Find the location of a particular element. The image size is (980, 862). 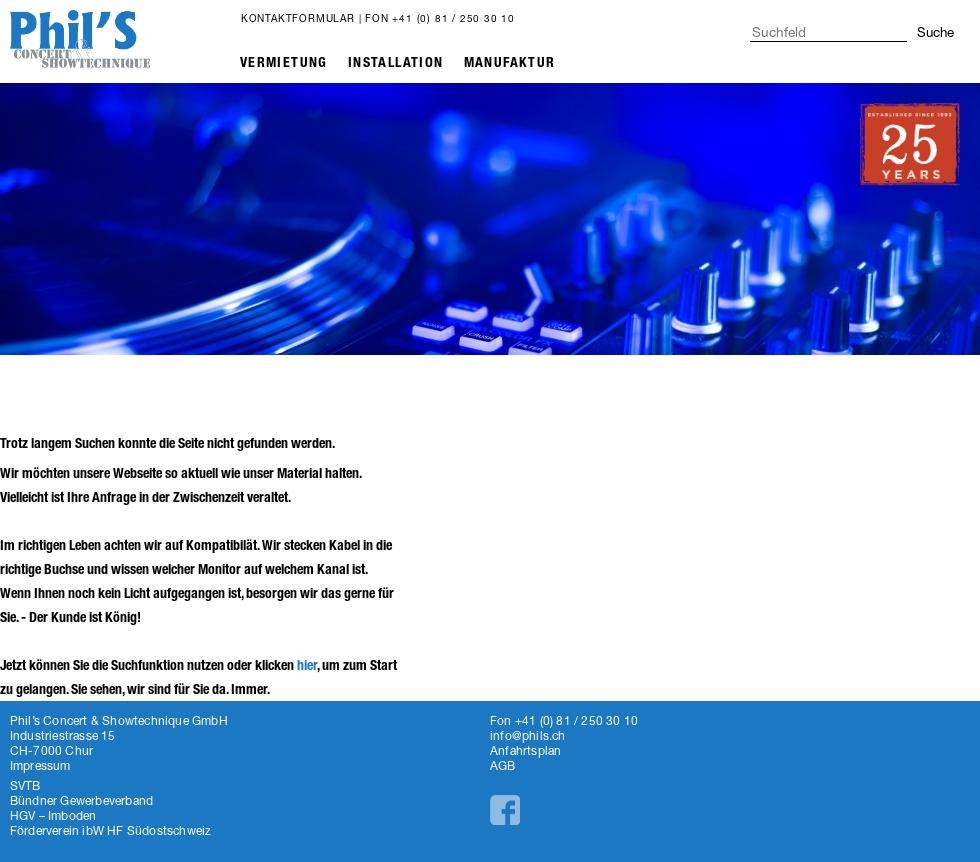

hier is located at coordinates (307, 665).